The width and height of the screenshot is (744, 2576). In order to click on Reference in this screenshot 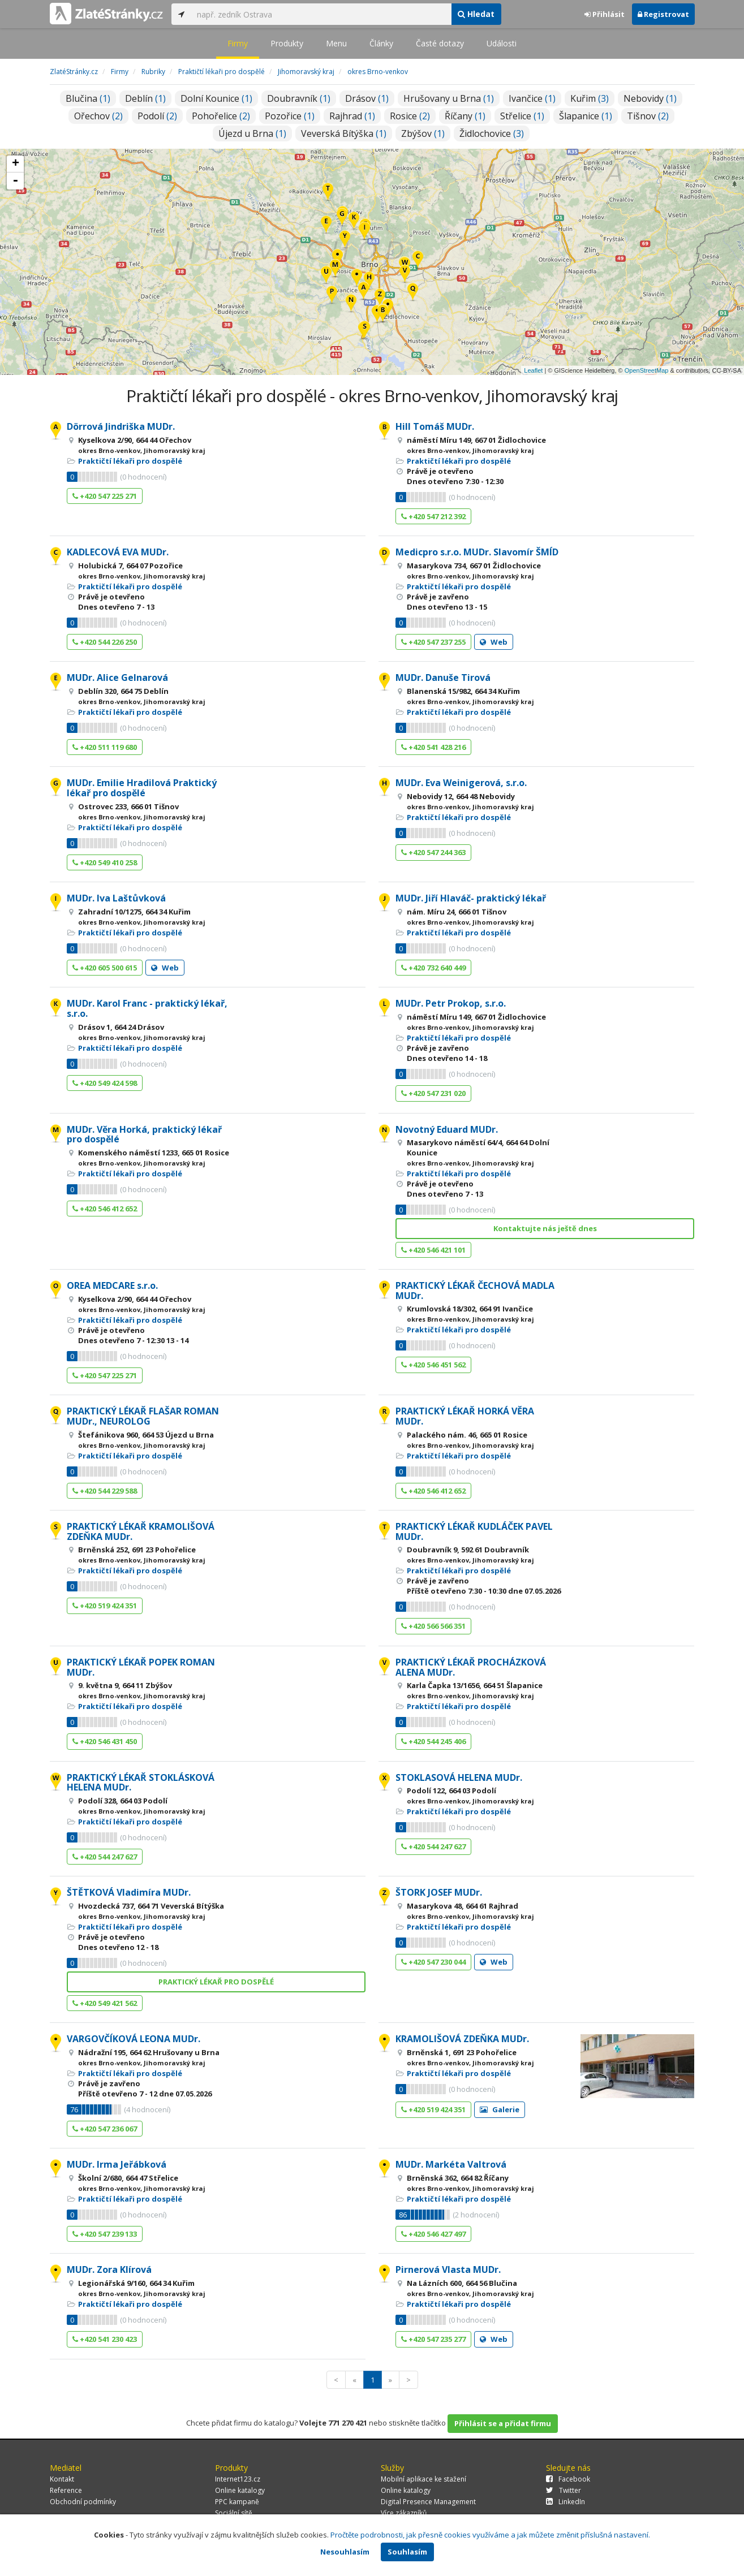, I will do `click(66, 2490)`.